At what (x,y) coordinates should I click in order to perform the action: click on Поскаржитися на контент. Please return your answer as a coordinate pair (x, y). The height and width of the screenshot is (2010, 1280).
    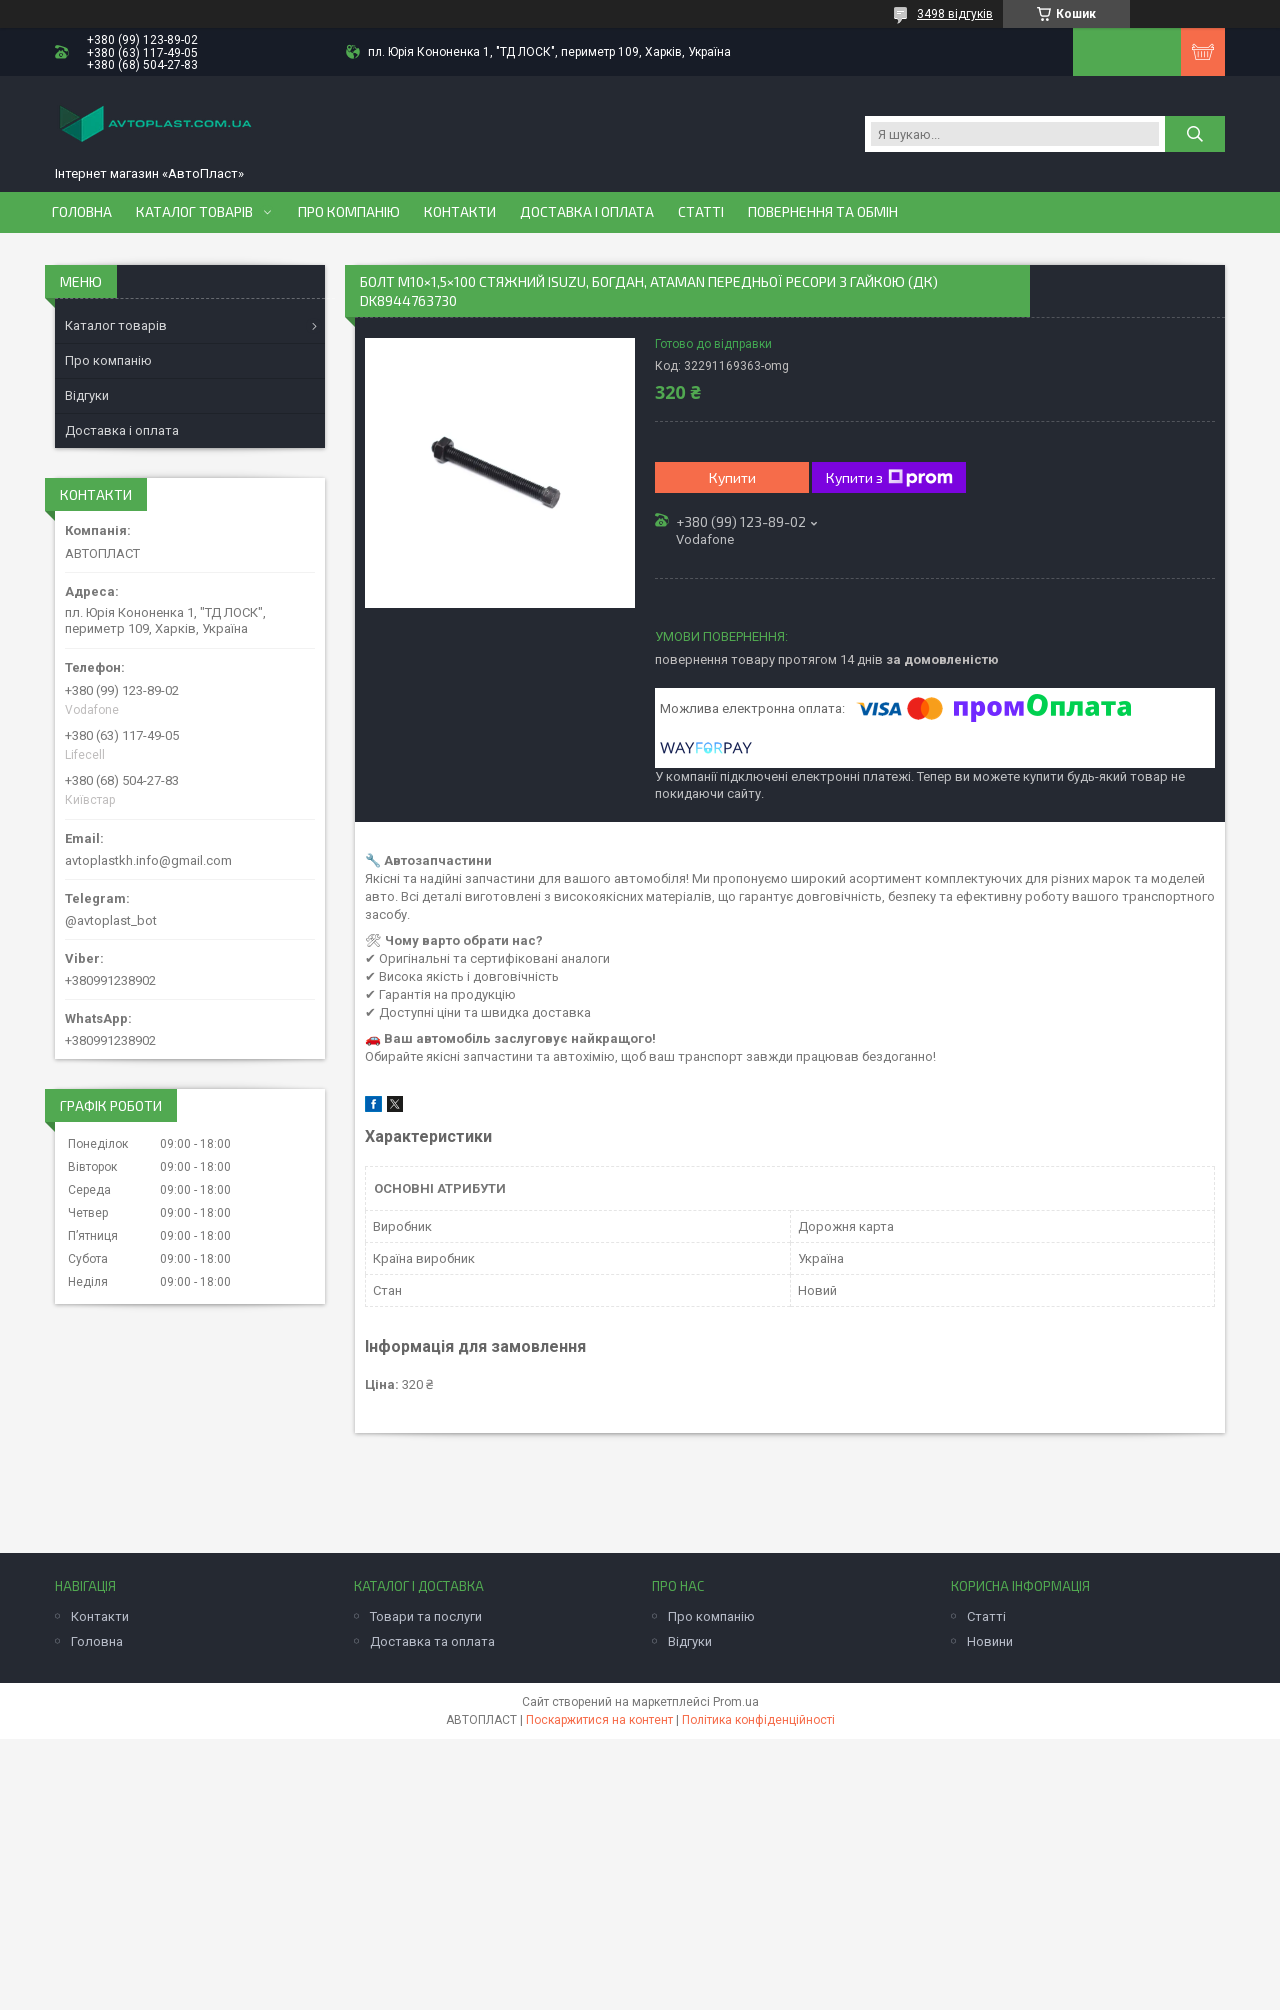
    Looking at the image, I should click on (599, 1720).